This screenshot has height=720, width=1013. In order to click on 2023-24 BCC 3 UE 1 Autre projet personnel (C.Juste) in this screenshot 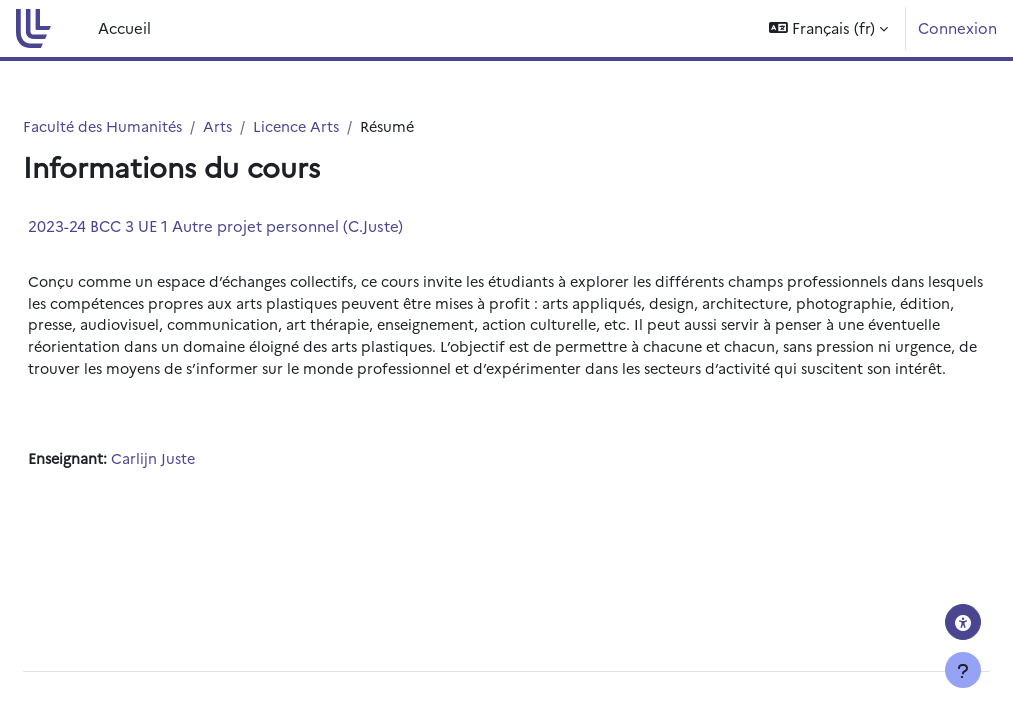, I will do `click(263, 226)`.